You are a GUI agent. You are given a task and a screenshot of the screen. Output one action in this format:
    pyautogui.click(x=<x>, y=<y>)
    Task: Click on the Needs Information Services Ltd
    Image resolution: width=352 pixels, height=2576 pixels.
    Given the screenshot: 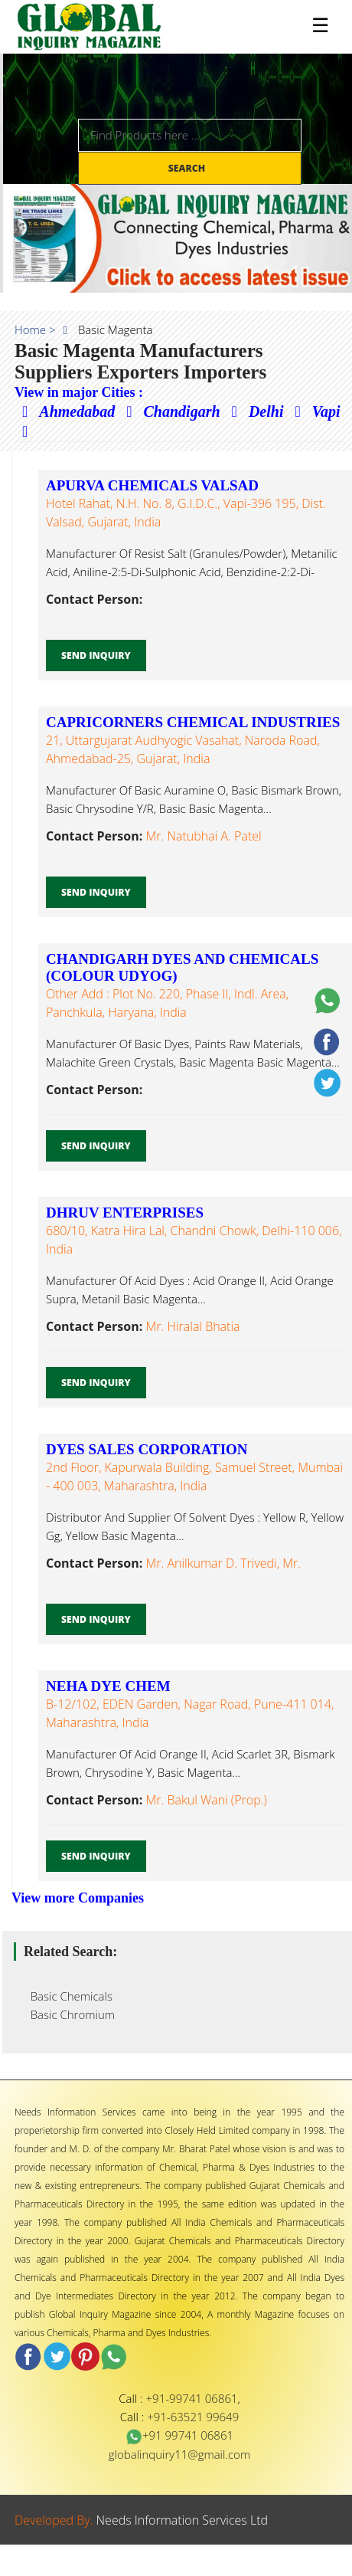 What is the action you would take?
    pyautogui.click(x=182, y=2520)
    